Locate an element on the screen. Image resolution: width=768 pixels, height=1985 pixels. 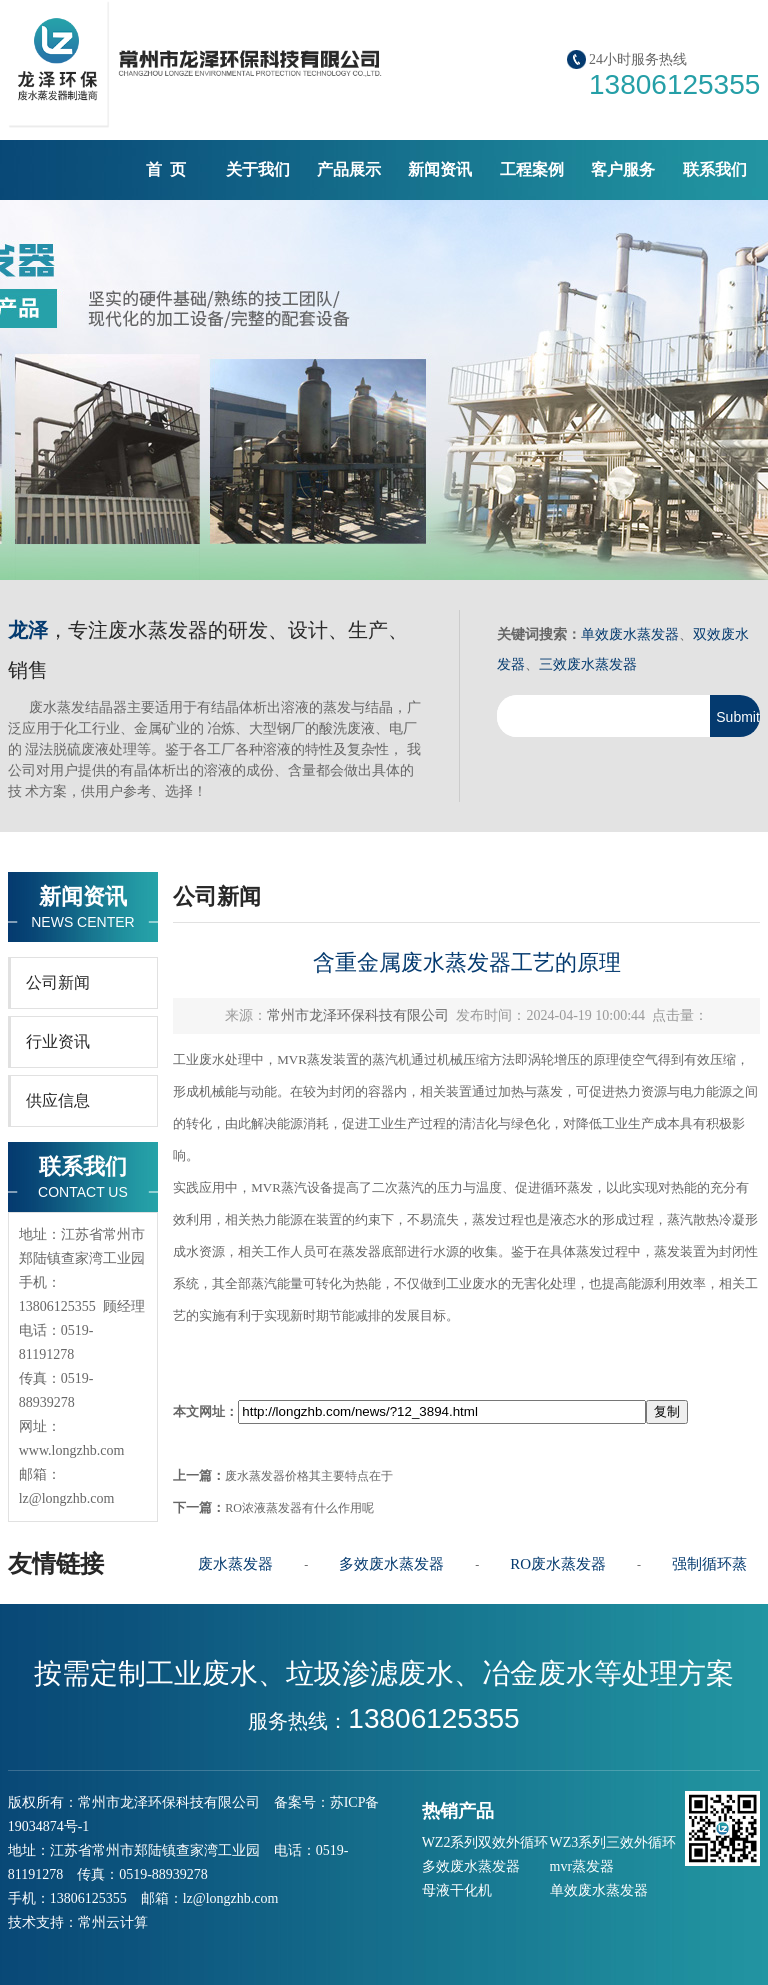
工程案例 is located at coordinates (532, 169).